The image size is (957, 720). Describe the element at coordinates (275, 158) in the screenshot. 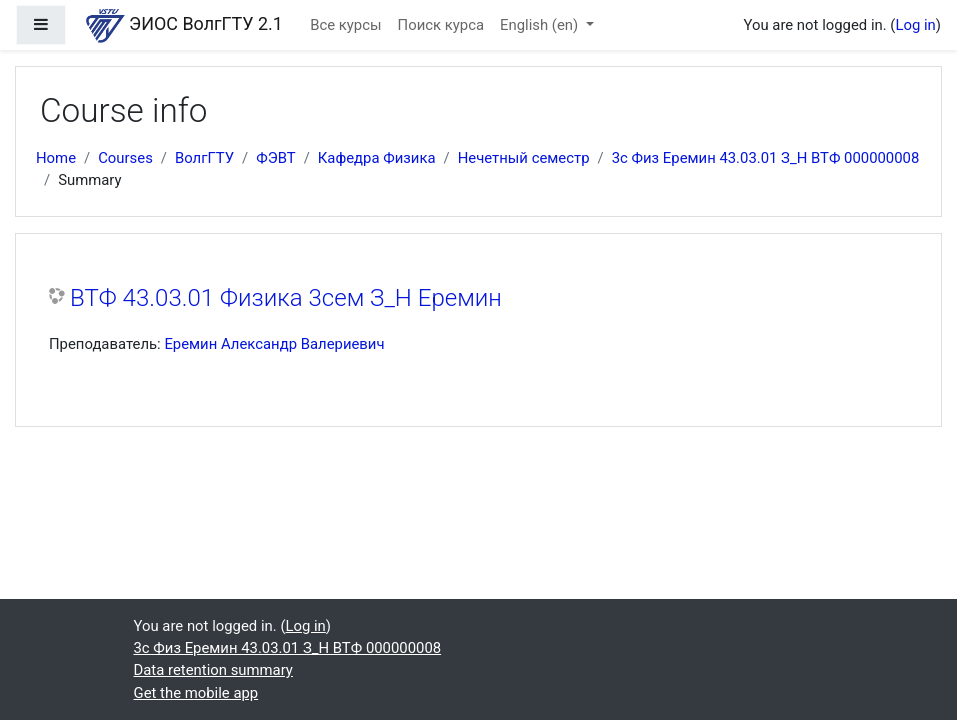

I see `ФЭВТ` at that location.